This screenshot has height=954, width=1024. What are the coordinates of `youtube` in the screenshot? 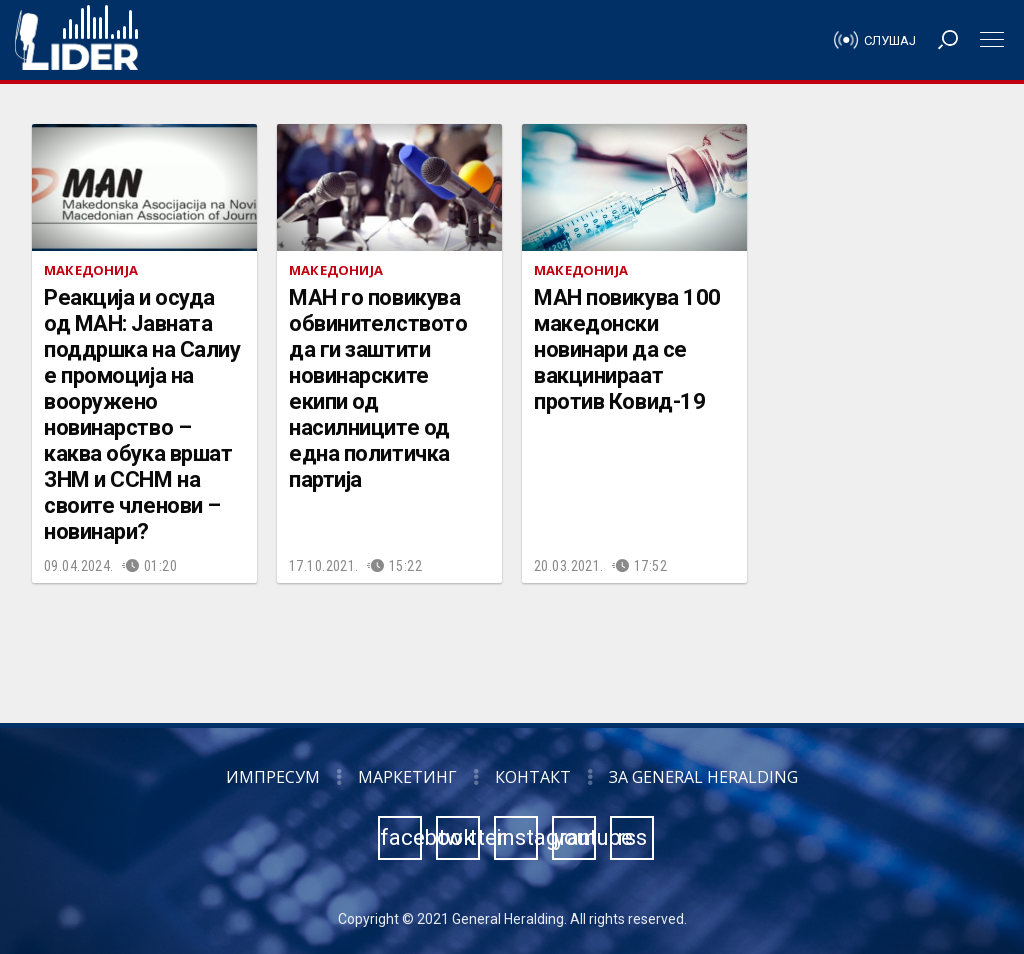 It's located at (575, 837).